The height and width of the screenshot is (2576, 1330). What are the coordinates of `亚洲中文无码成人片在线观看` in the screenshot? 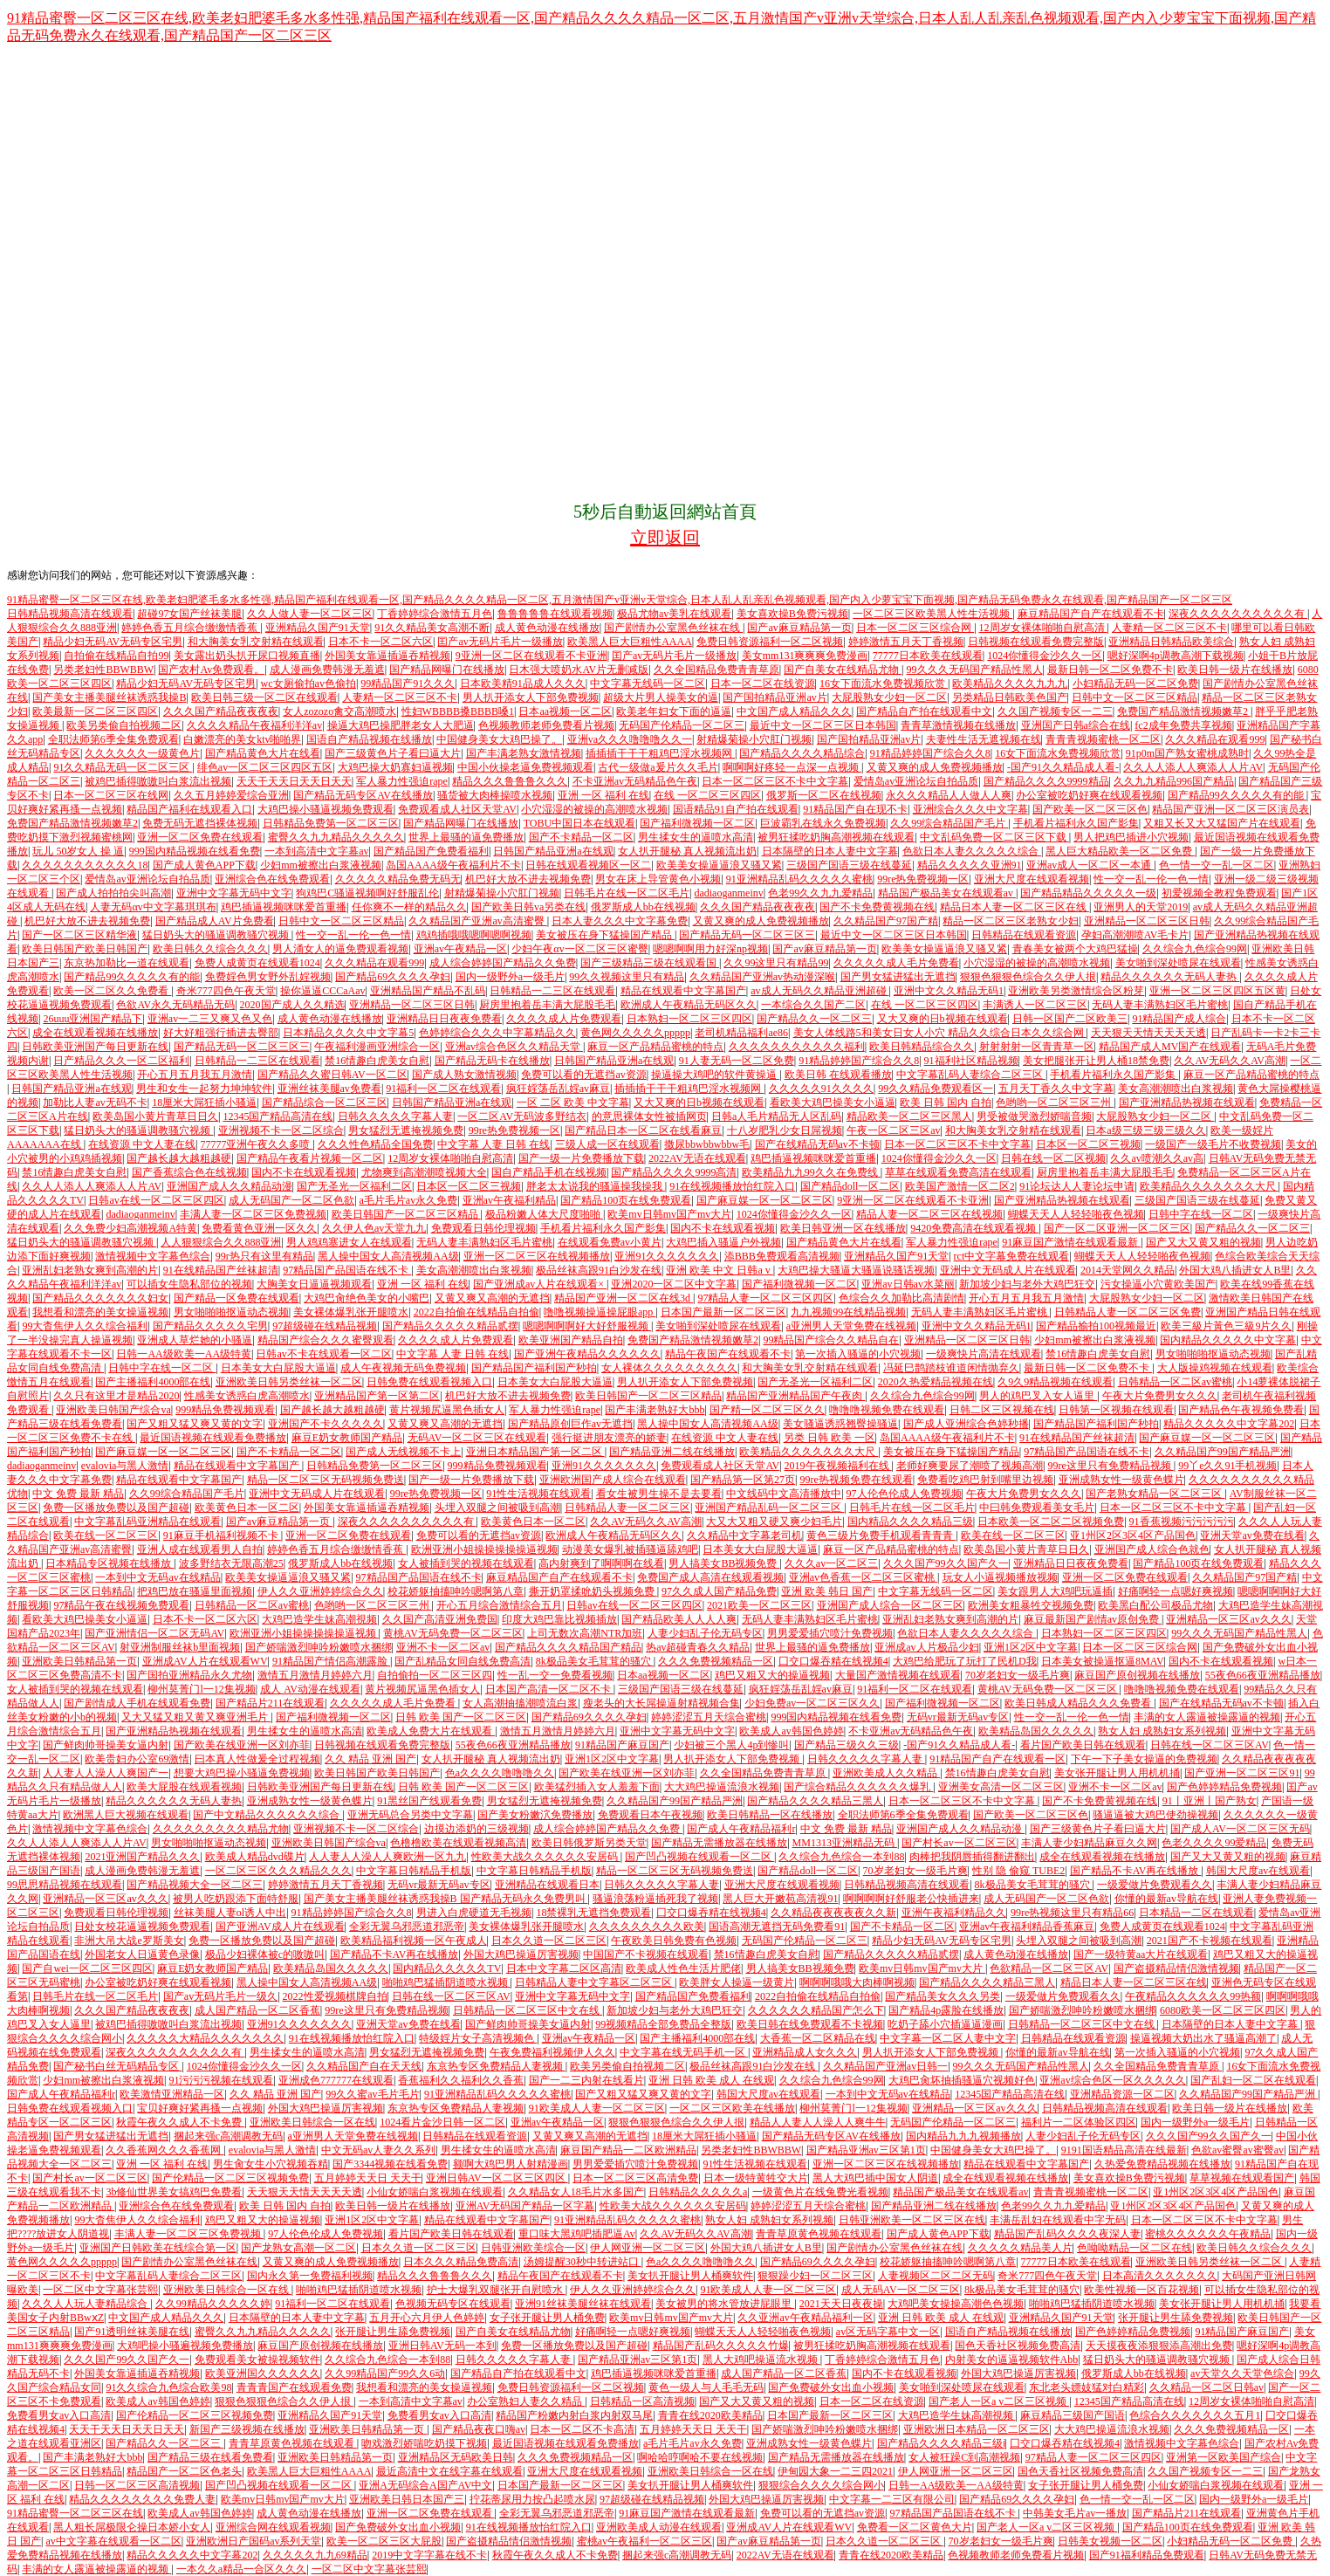 It's located at (1008, 1270).